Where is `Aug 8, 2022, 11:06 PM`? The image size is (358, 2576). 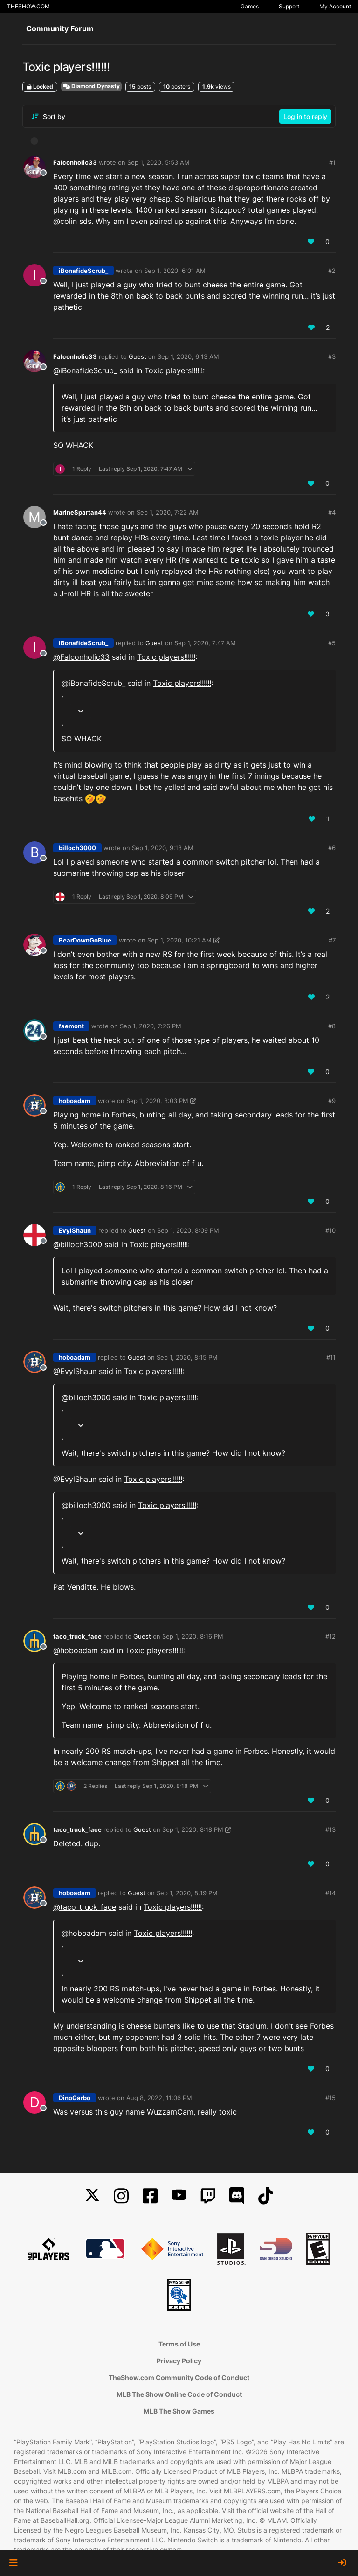 Aug 8, 2022, 11:06 PM is located at coordinates (159, 2097).